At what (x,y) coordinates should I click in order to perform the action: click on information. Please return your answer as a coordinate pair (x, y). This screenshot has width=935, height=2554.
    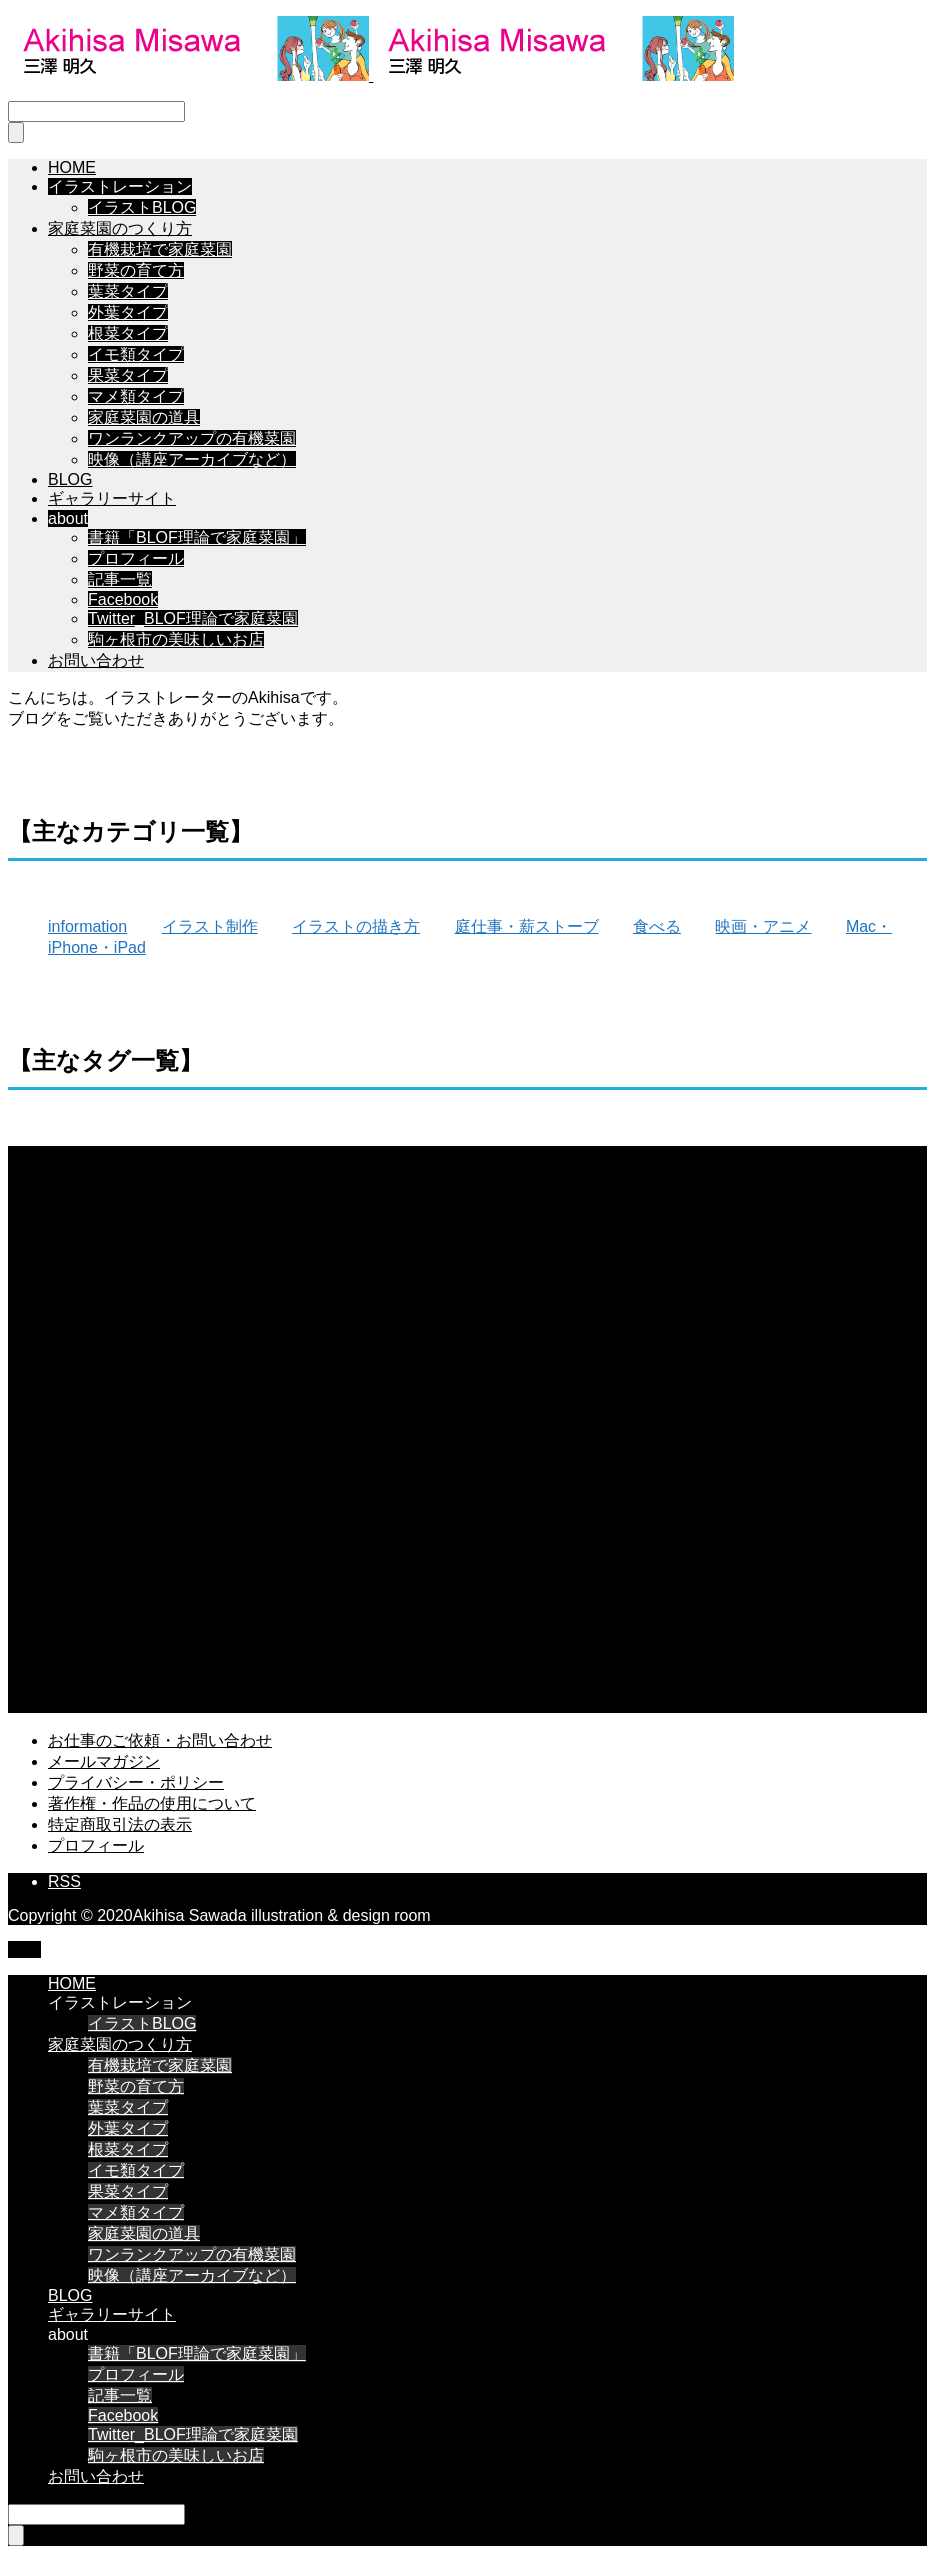
    Looking at the image, I should click on (87, 926).